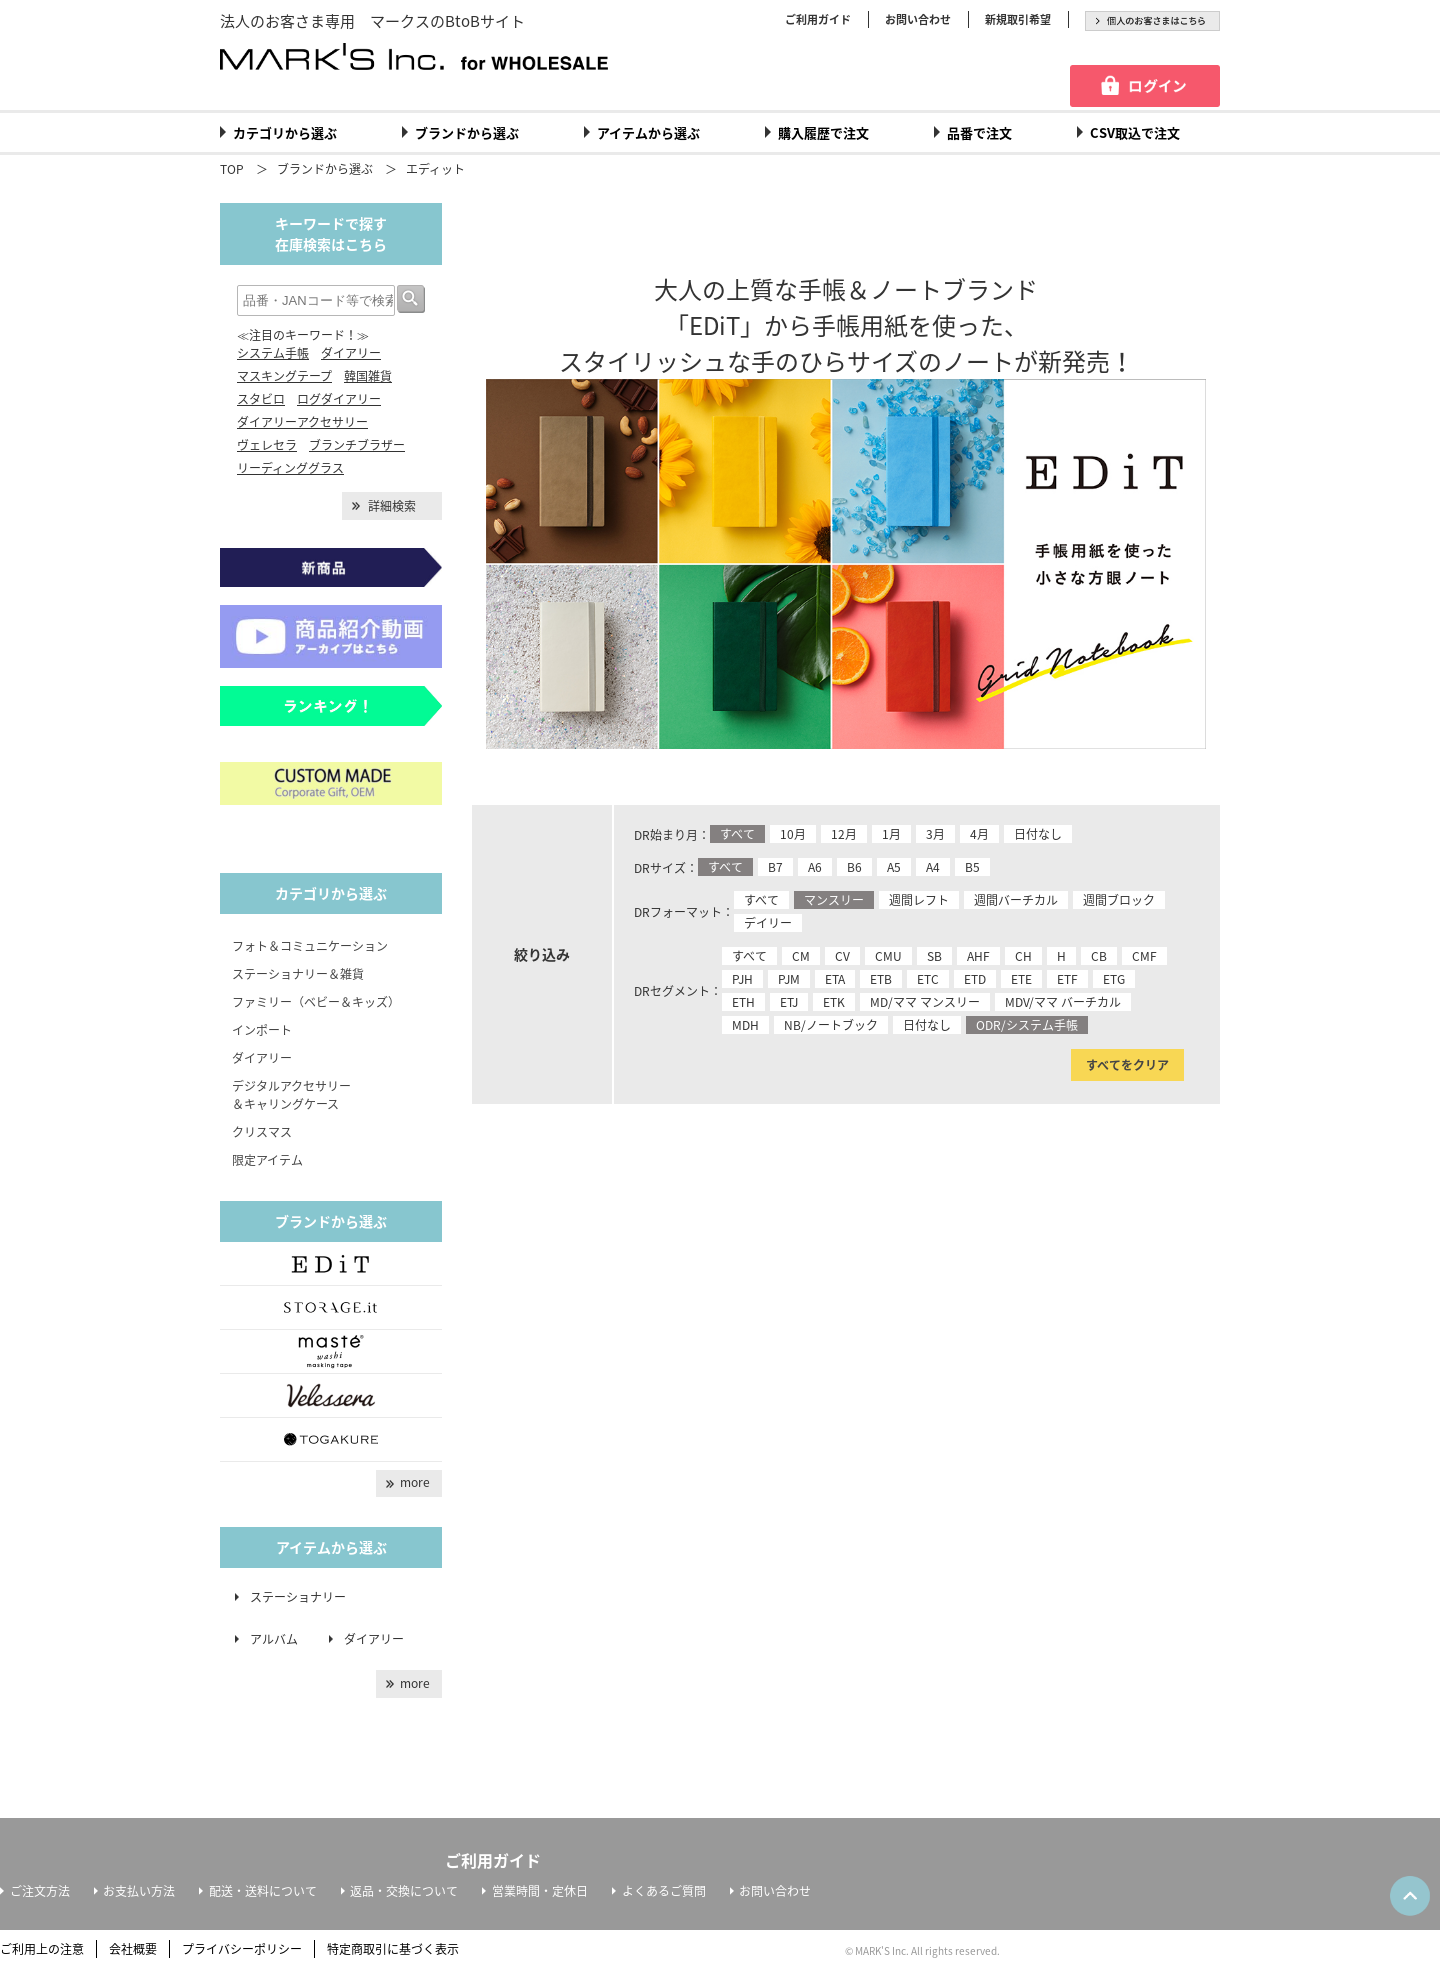 This screenshot has width=1440, height=1973. Describe the element at coordinates (298, 1597) in the screenshot. I see `ステーショナリー` at that location.